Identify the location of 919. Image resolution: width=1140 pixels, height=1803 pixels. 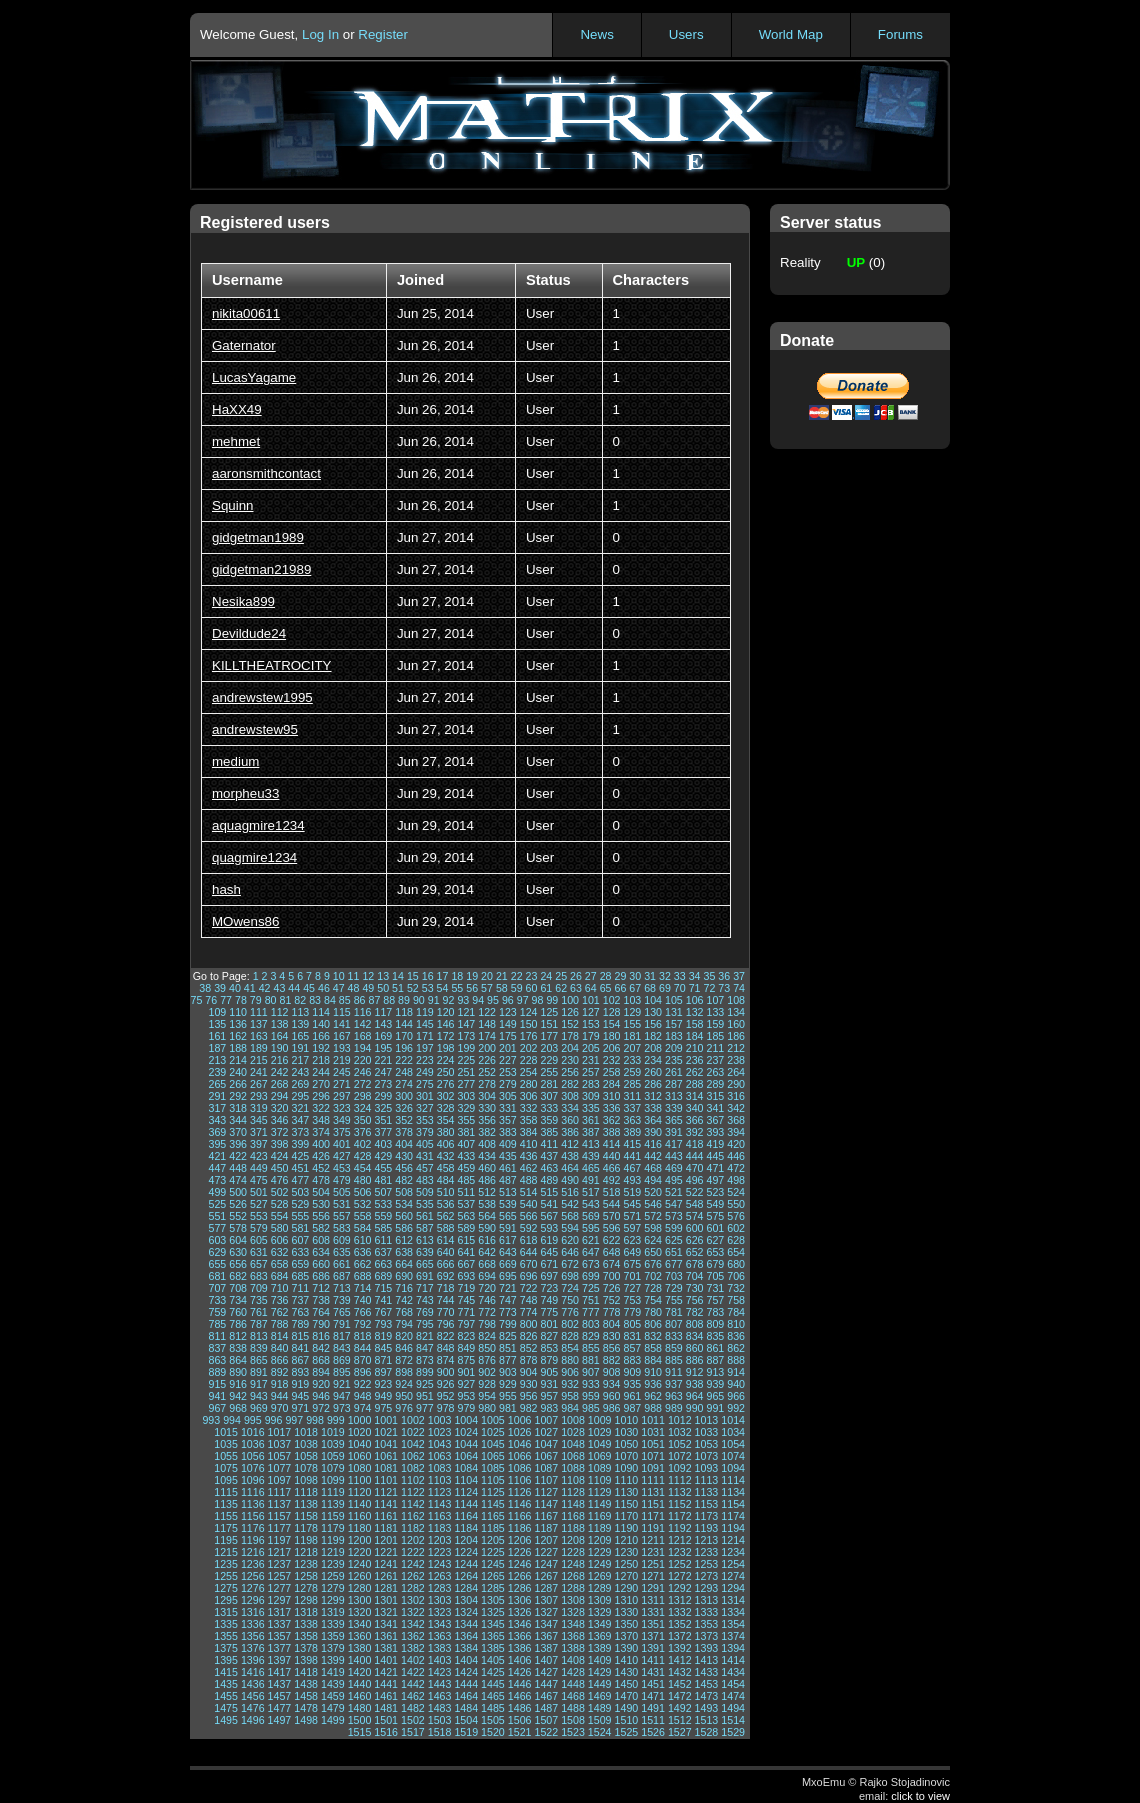
(300, 1384).